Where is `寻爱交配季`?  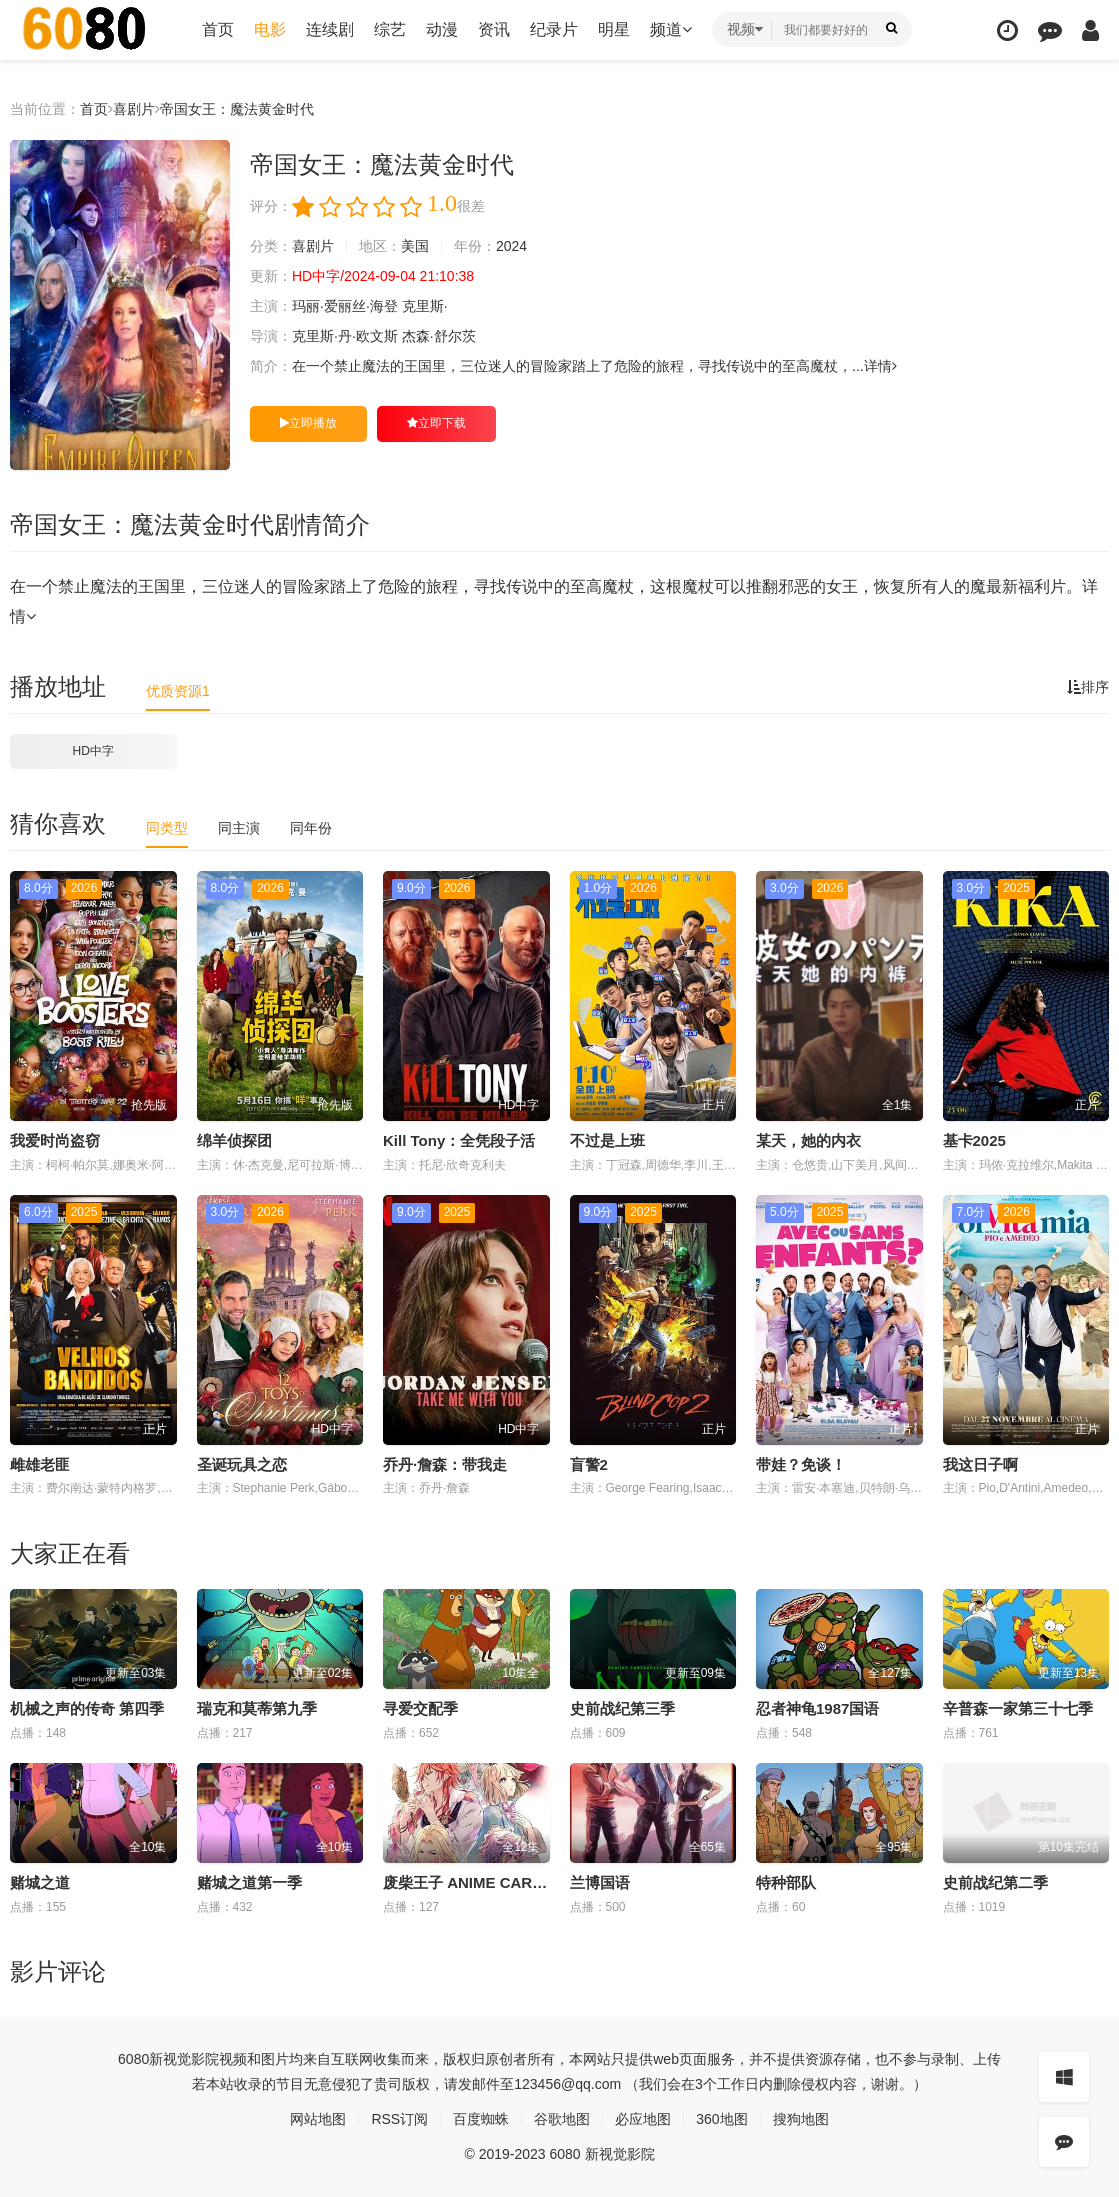 寻爱交配季 is located at coordinates (420, 1708).